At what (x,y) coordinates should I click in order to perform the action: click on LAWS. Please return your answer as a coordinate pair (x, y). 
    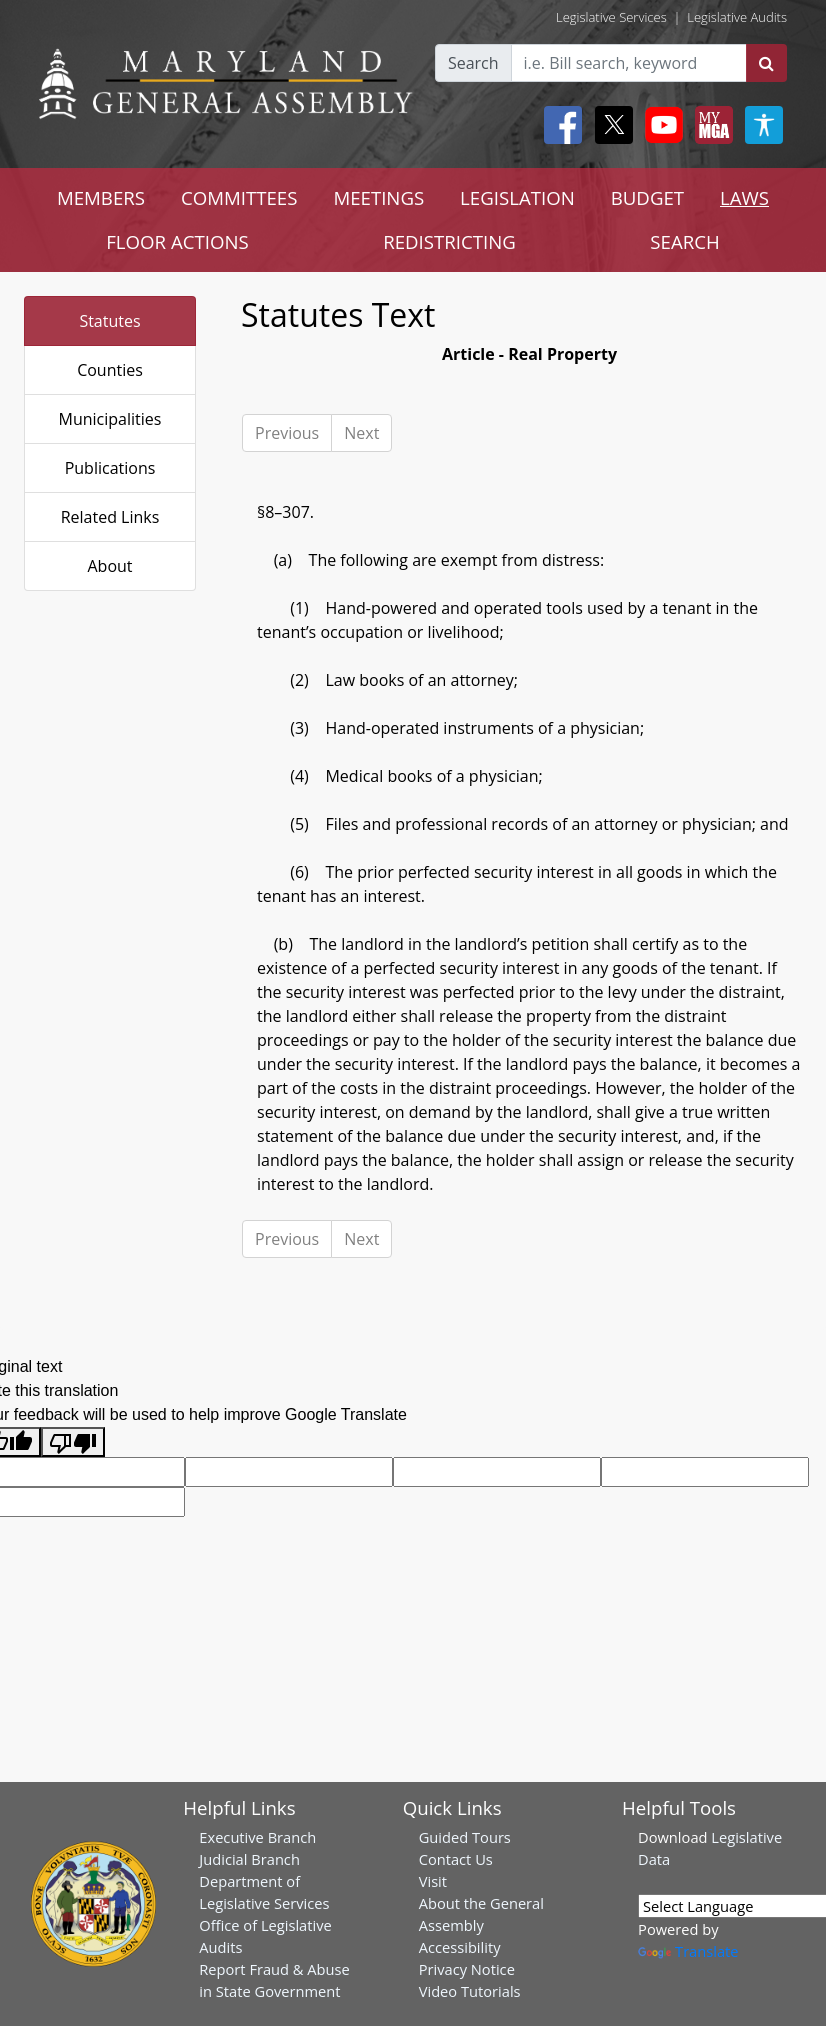
    Looking at the image, I should click on (744, 197).